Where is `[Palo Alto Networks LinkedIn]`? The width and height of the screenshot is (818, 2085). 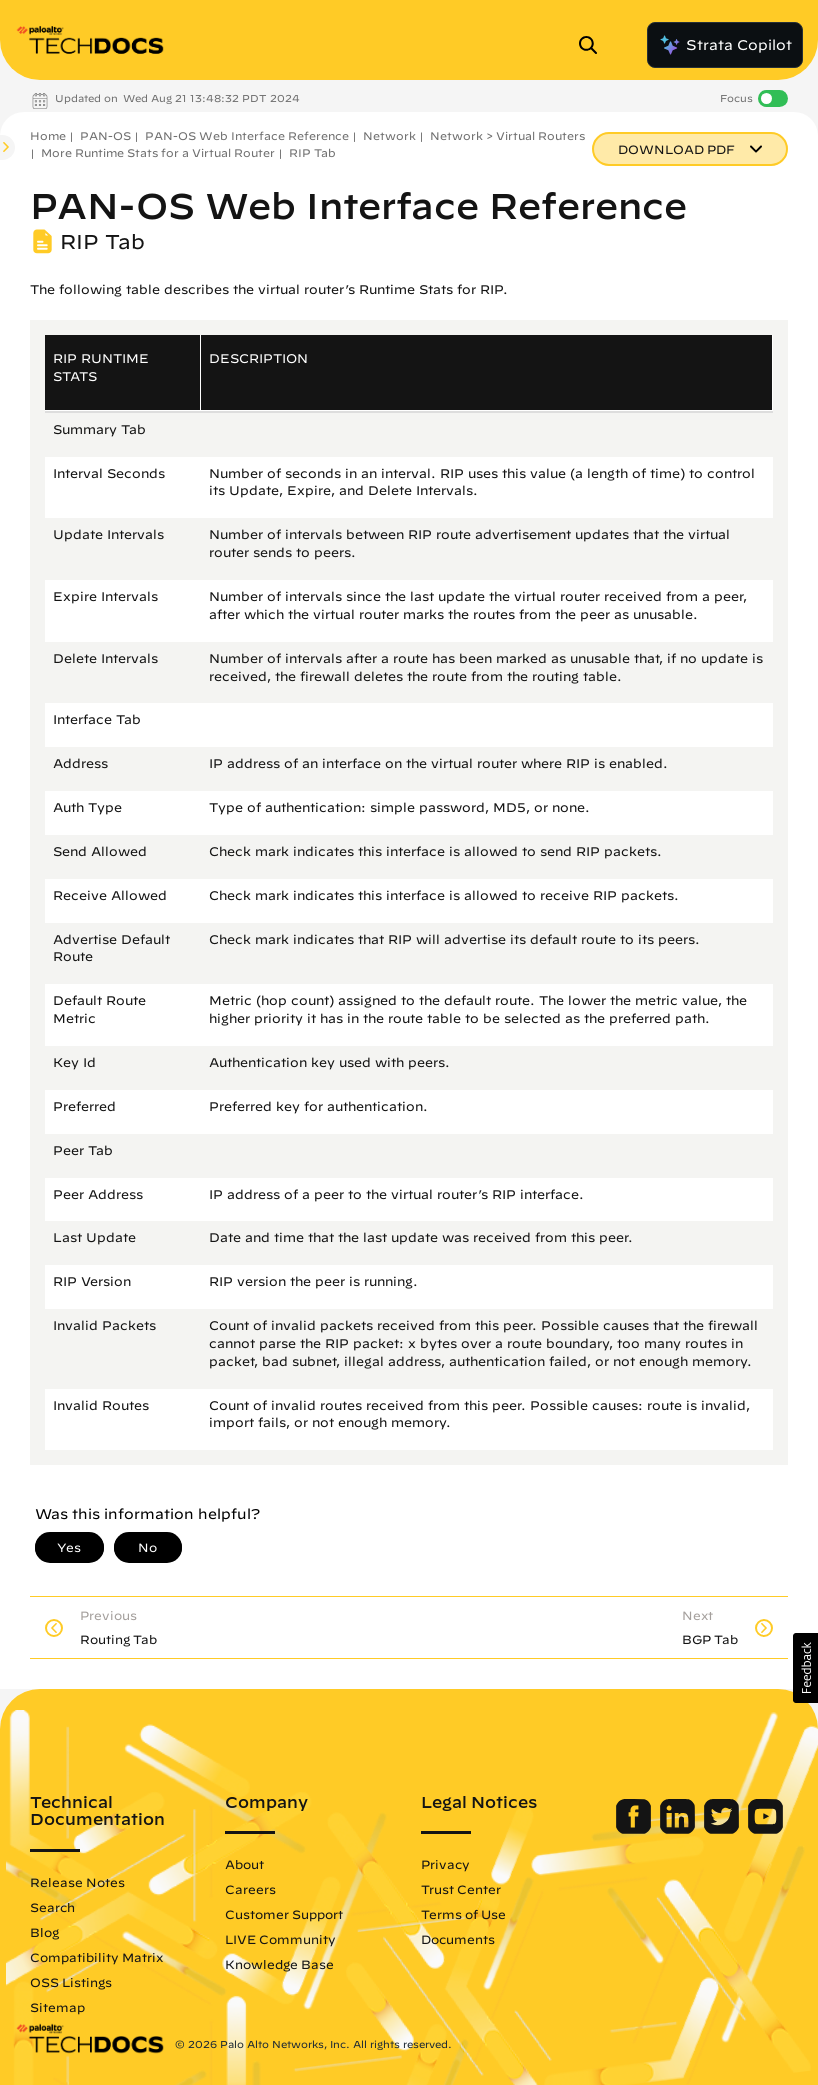
[Palo Alto Networks LinkedIn] is located at coordinates (679, 1829).